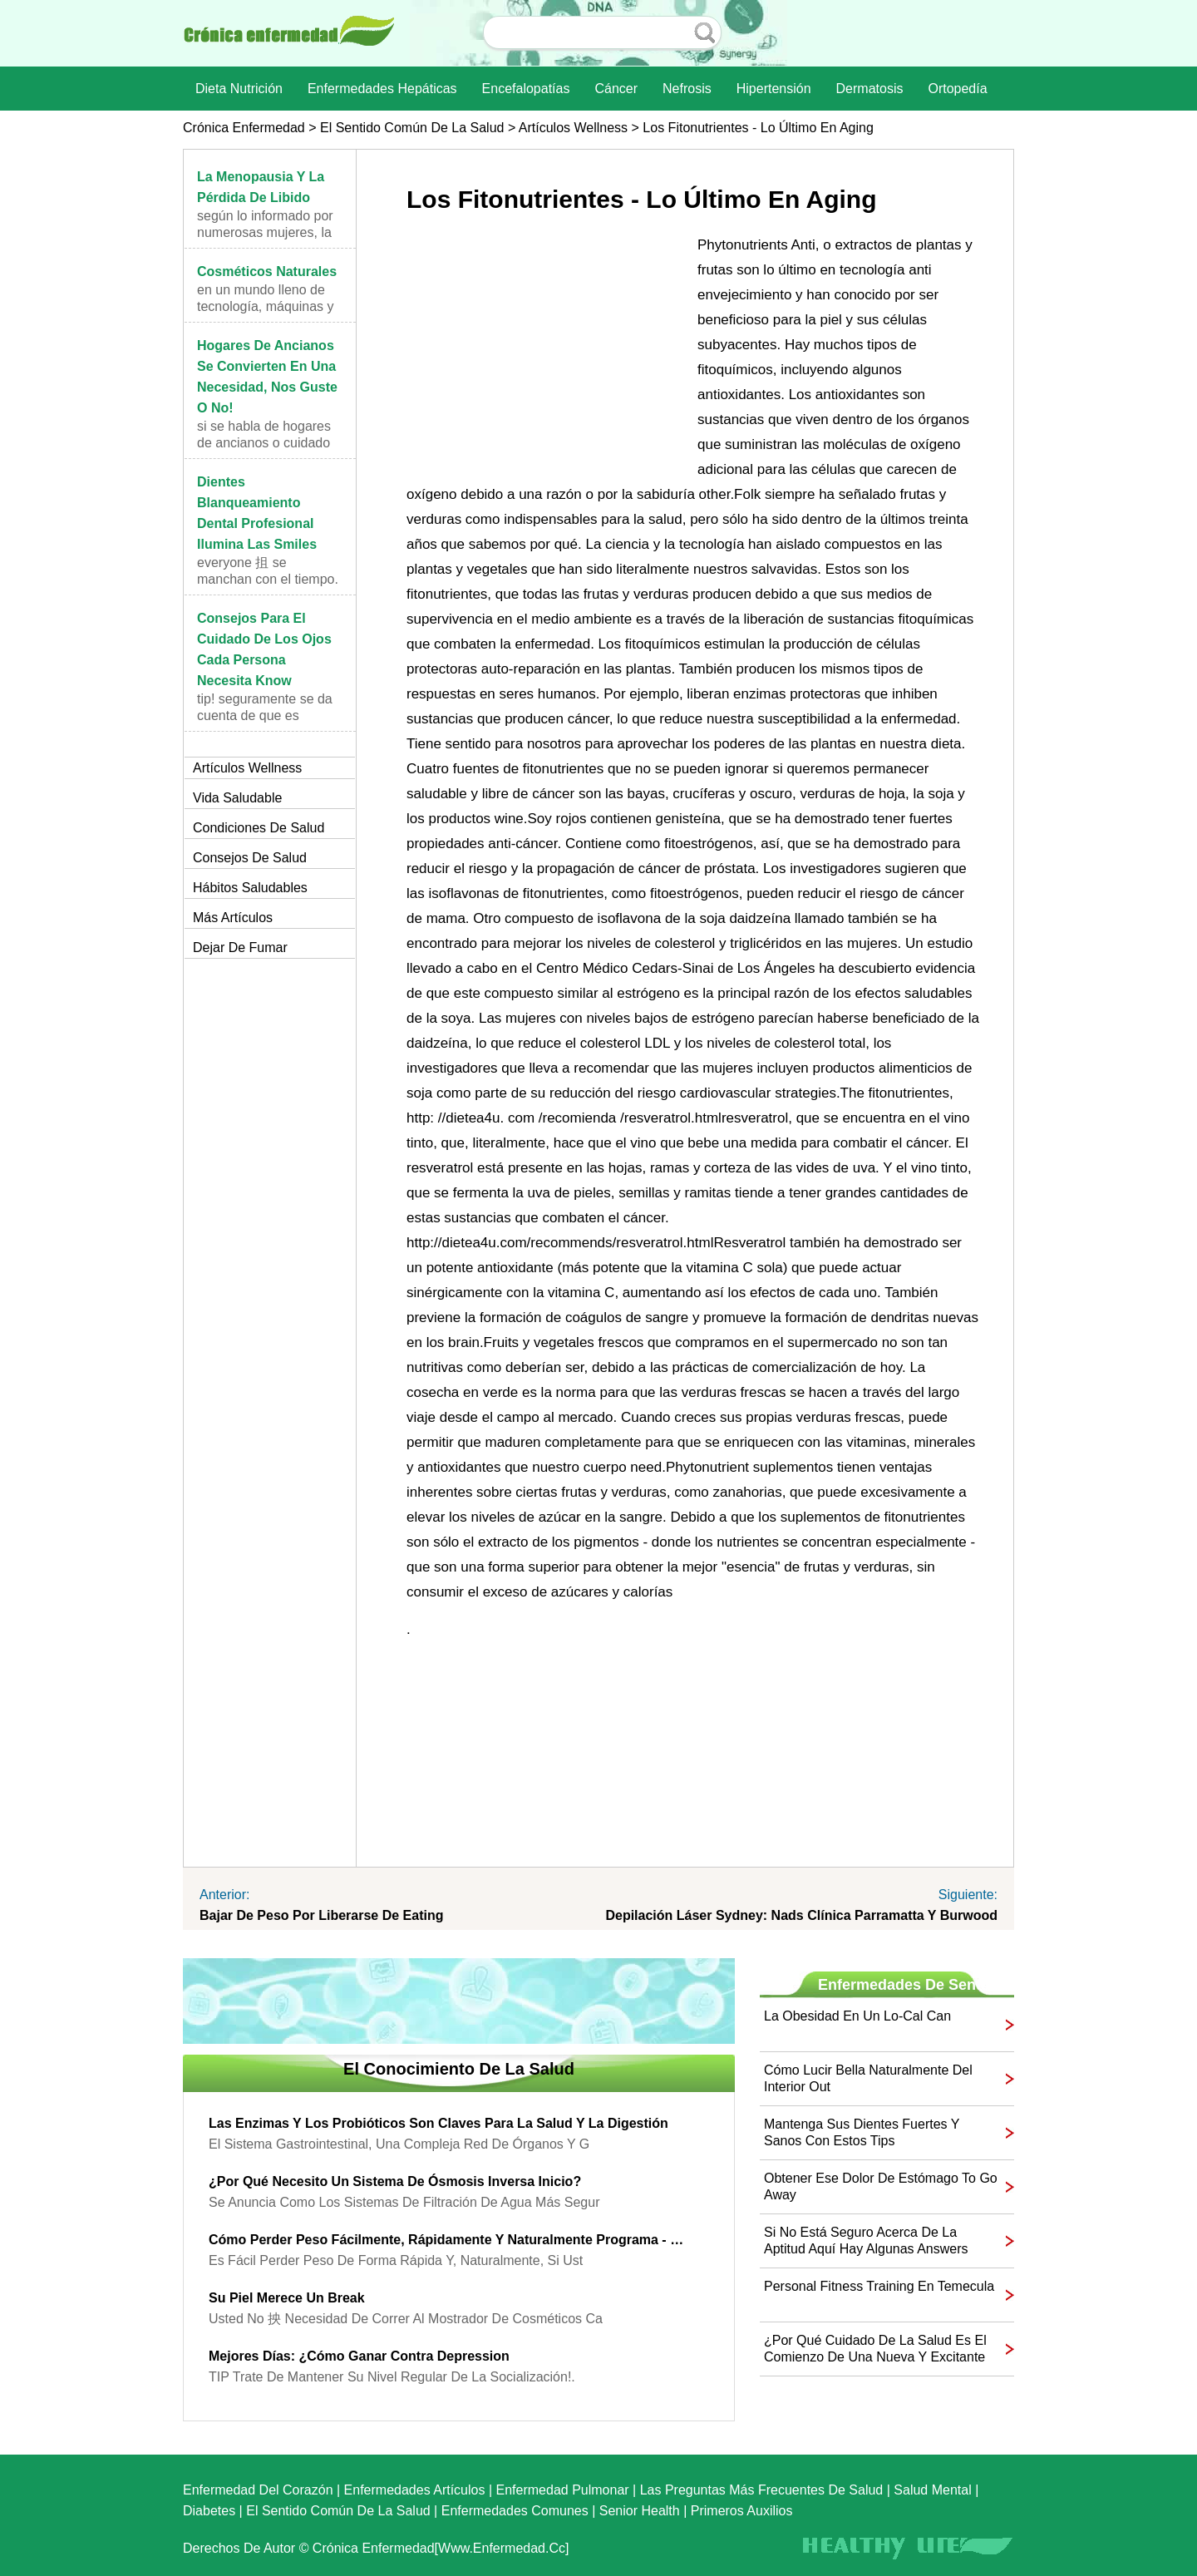  Describe the element at coordinates (875, 2349) in the screenshot. I see `¿Por qué Cuidado de la Salud es el comienzo de una nueva y excitante Chapter` at that location.